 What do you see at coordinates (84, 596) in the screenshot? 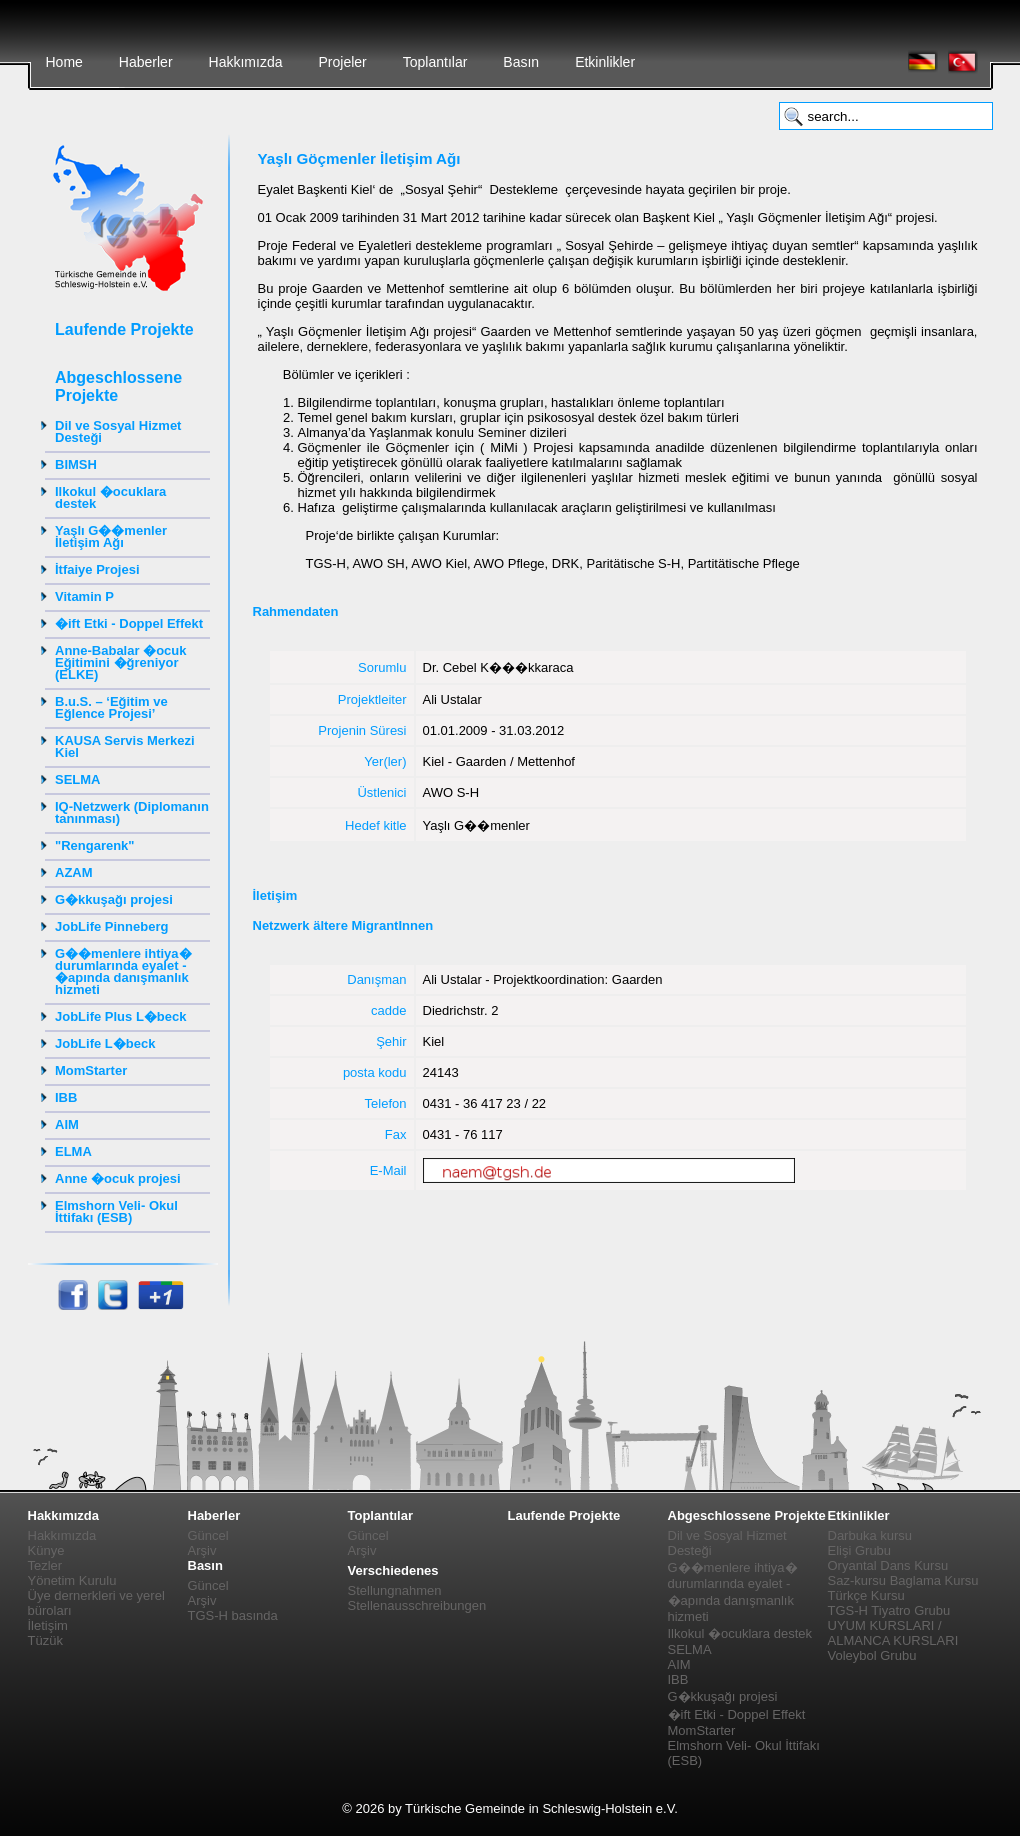
I see `Vitamin P` at bounding box center [84, 596].